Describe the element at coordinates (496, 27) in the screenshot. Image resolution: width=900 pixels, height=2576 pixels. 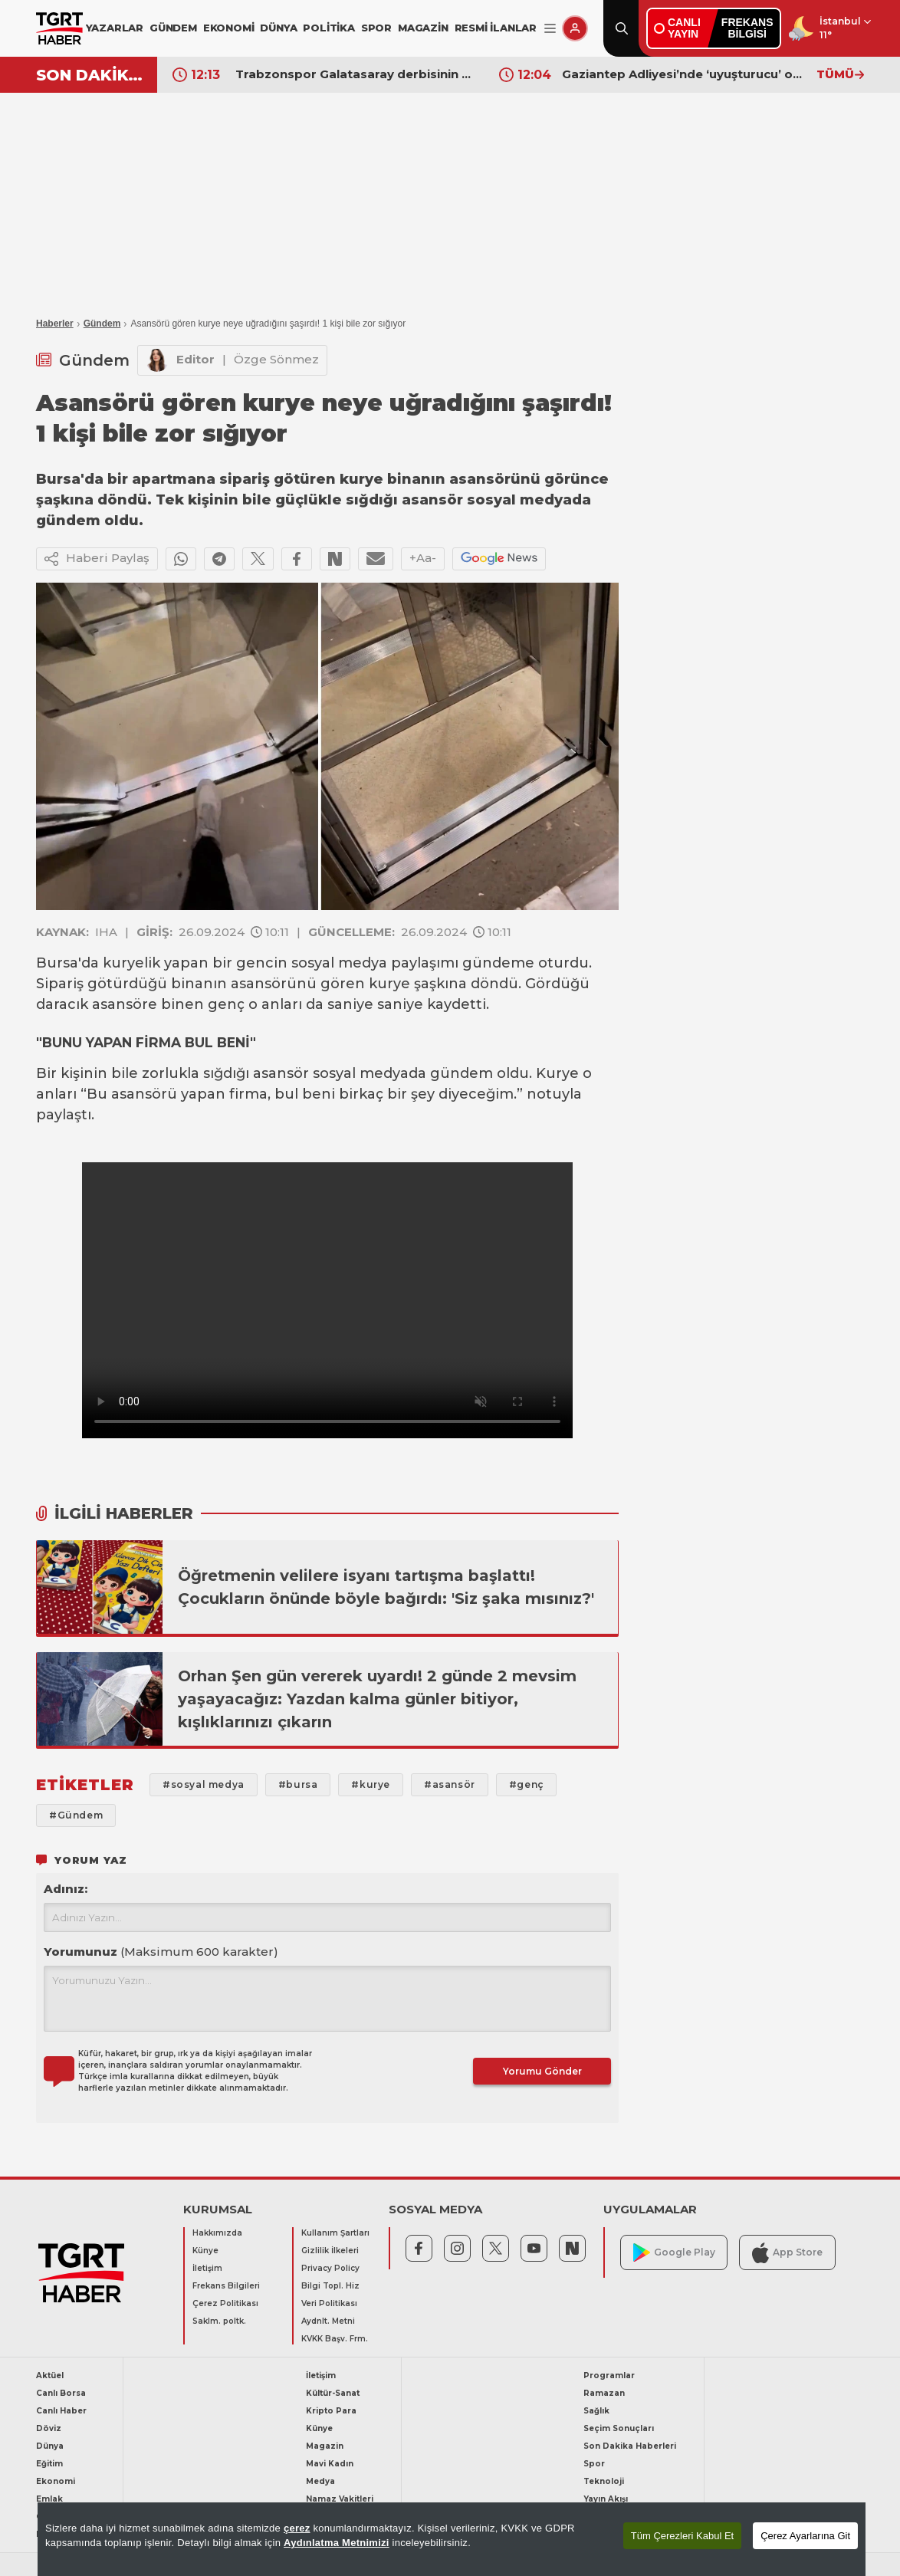
I see `RESMİ İLANLAR` at that location.